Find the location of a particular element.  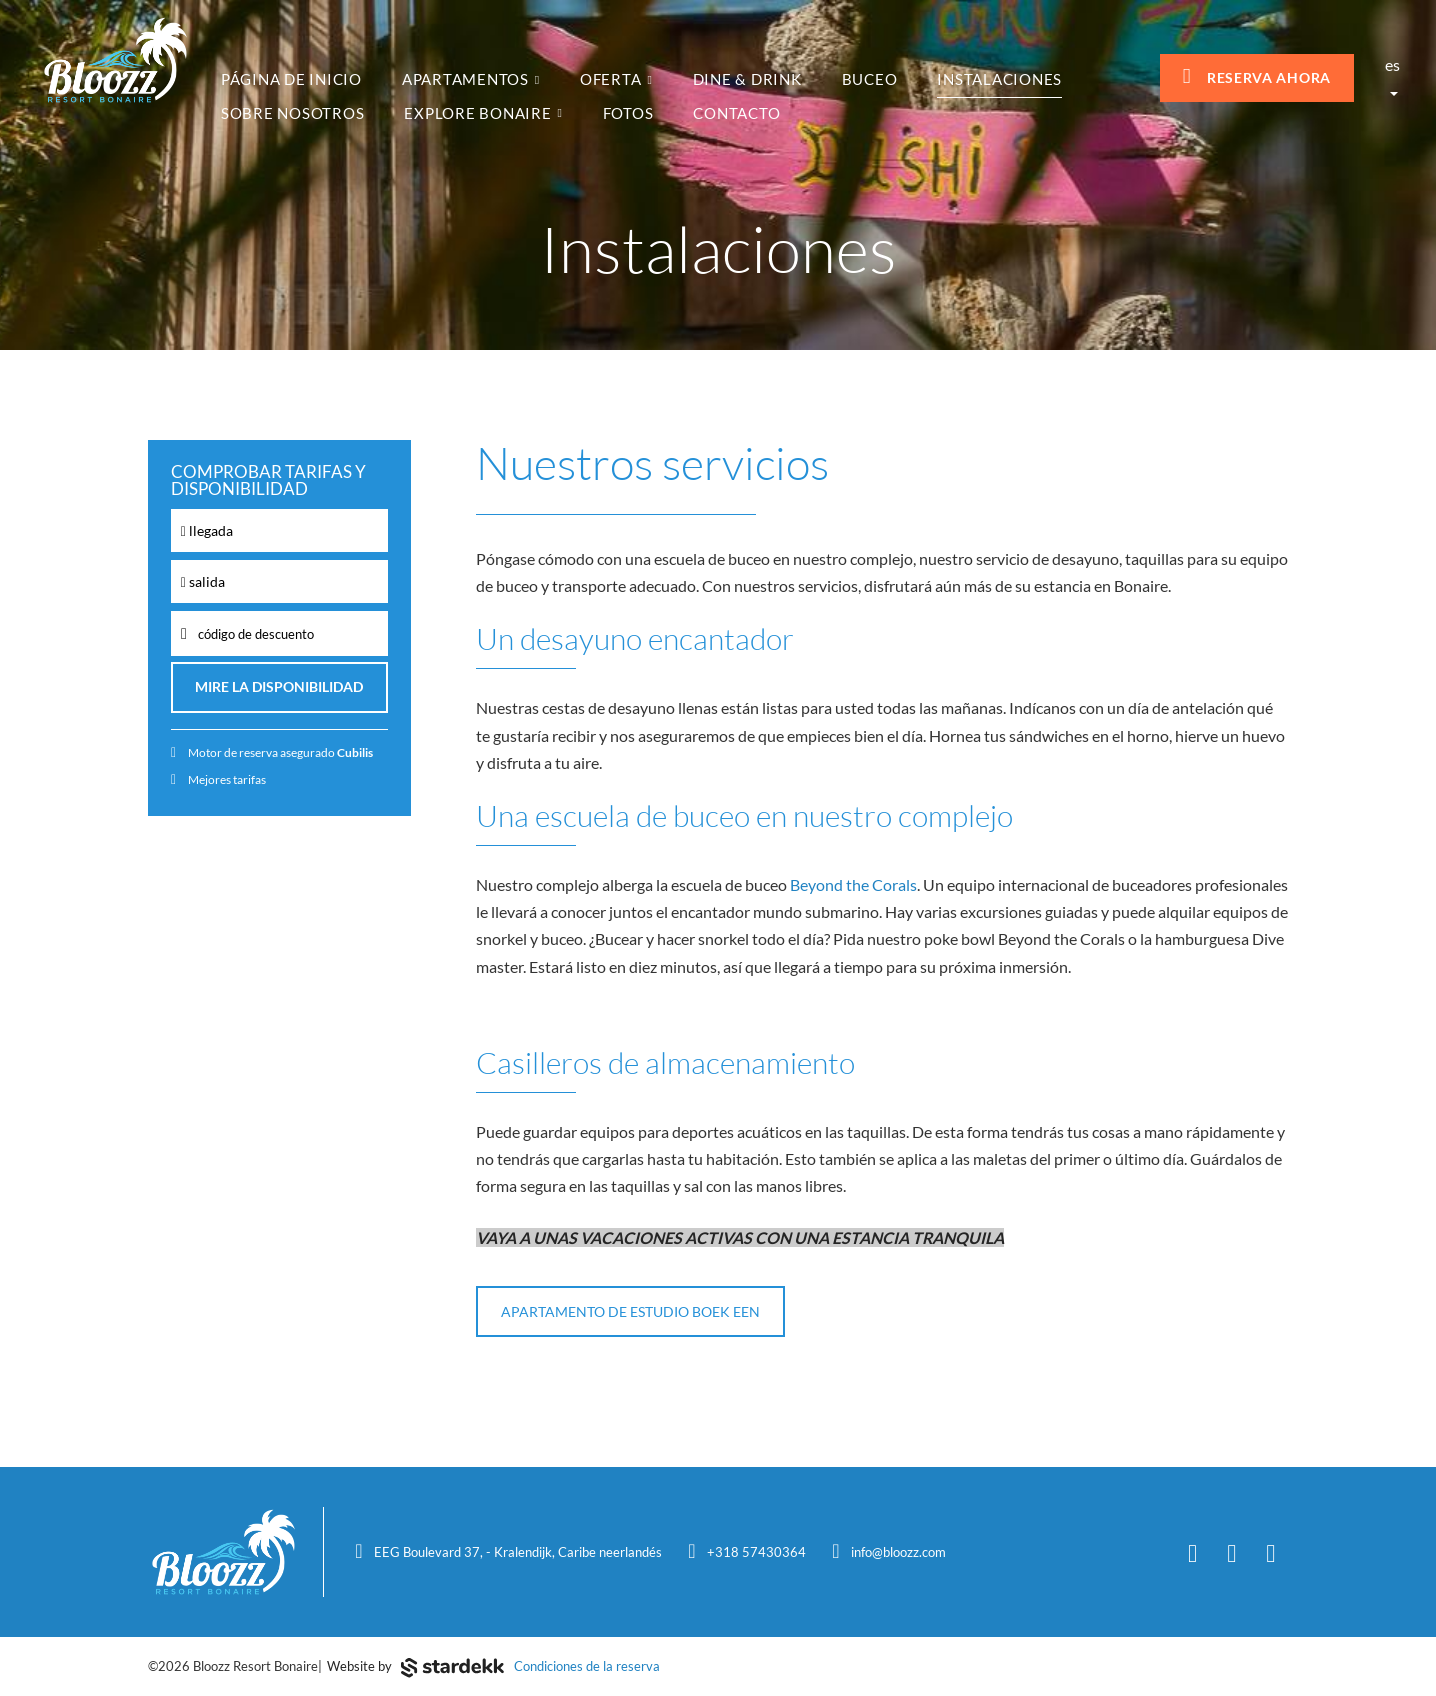

Apartamentos is located at coordinates (471, 79).